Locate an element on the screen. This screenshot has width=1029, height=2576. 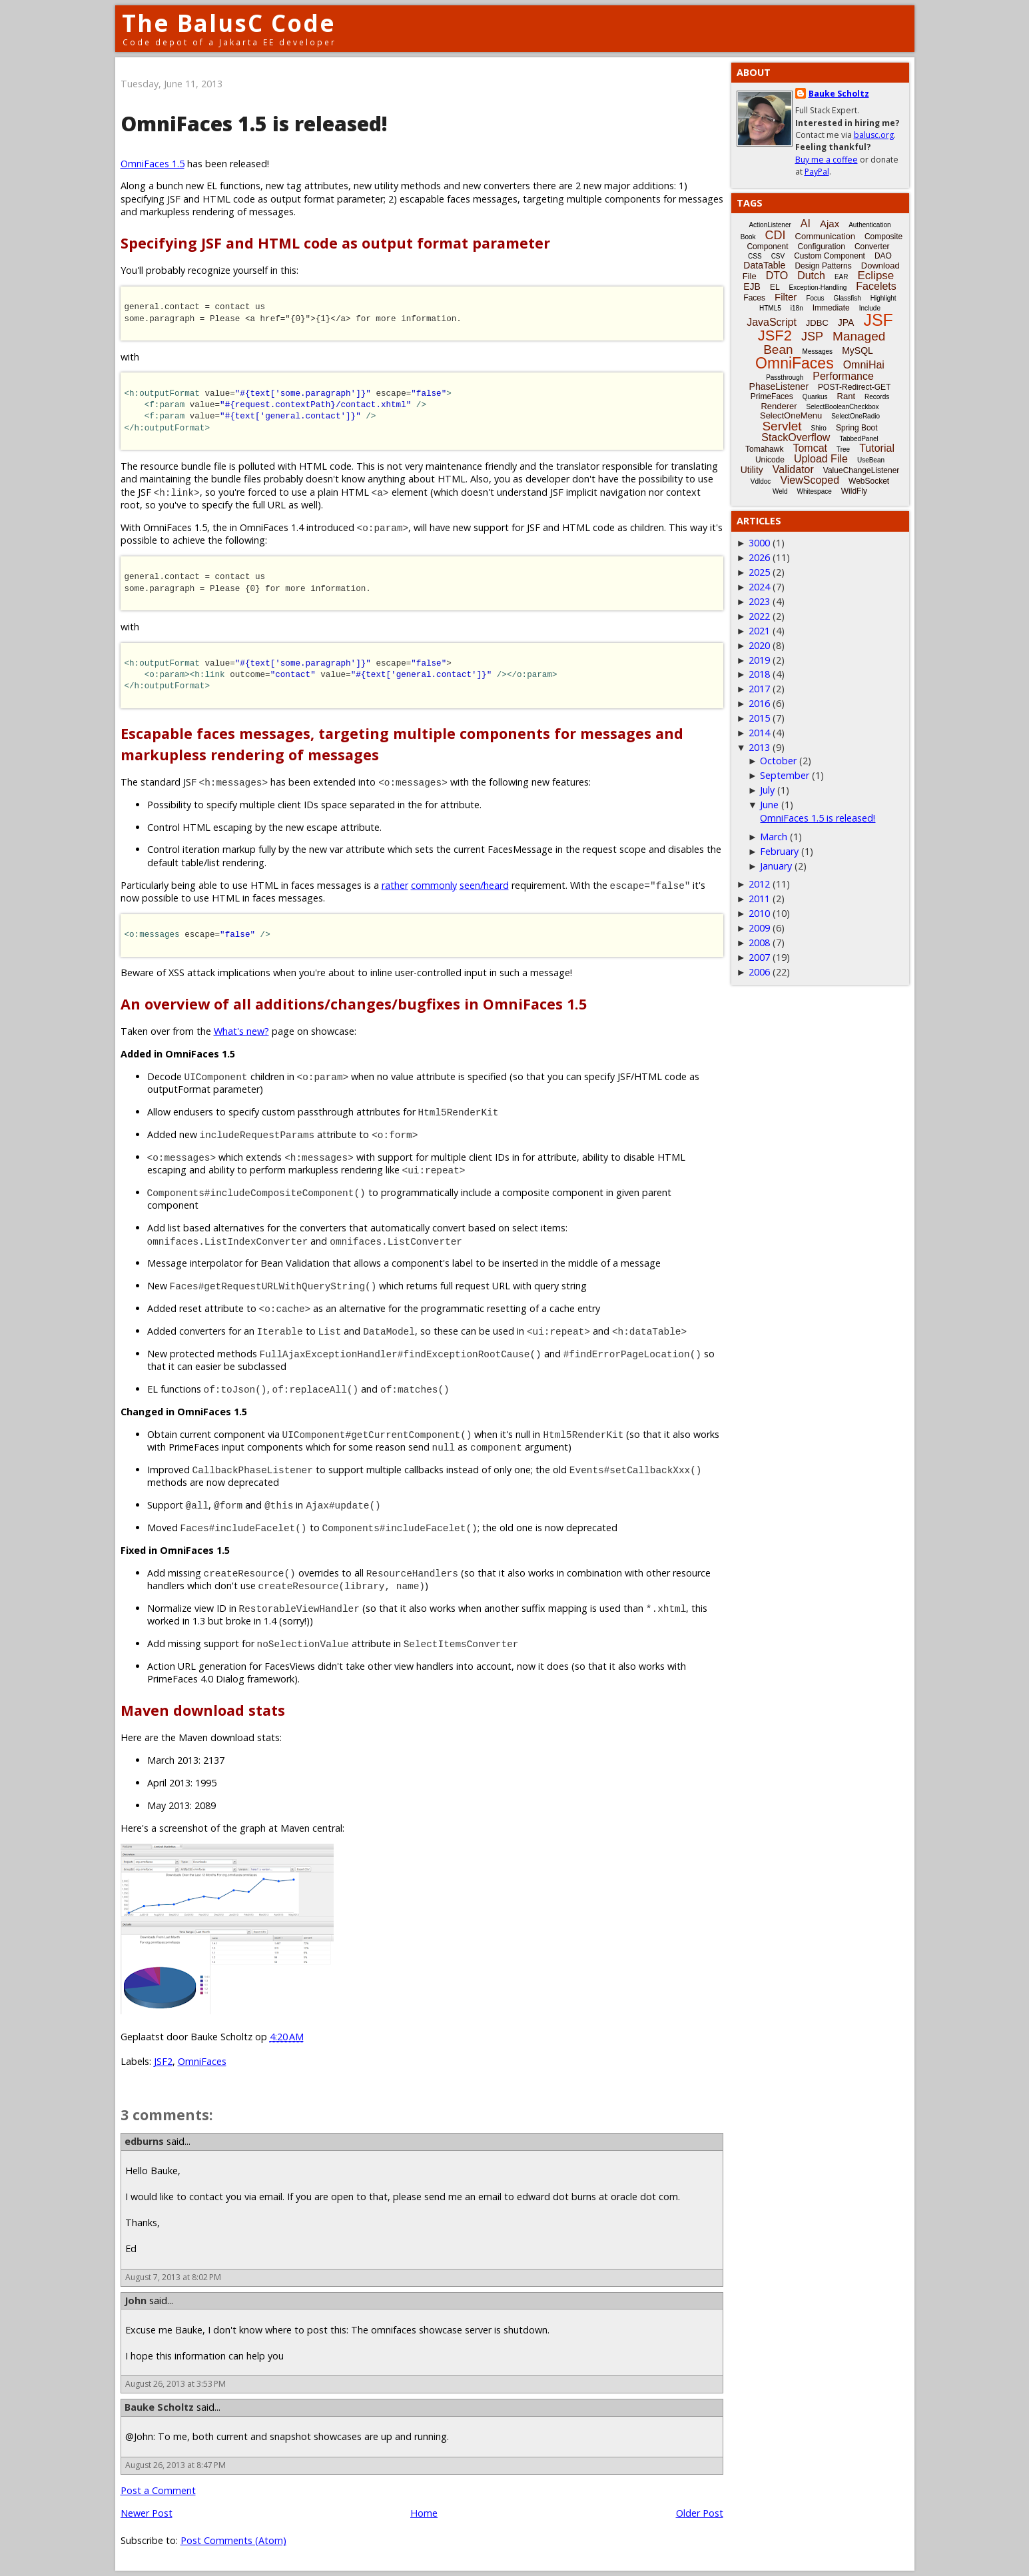
2017 is located at coordinates (759, 688).